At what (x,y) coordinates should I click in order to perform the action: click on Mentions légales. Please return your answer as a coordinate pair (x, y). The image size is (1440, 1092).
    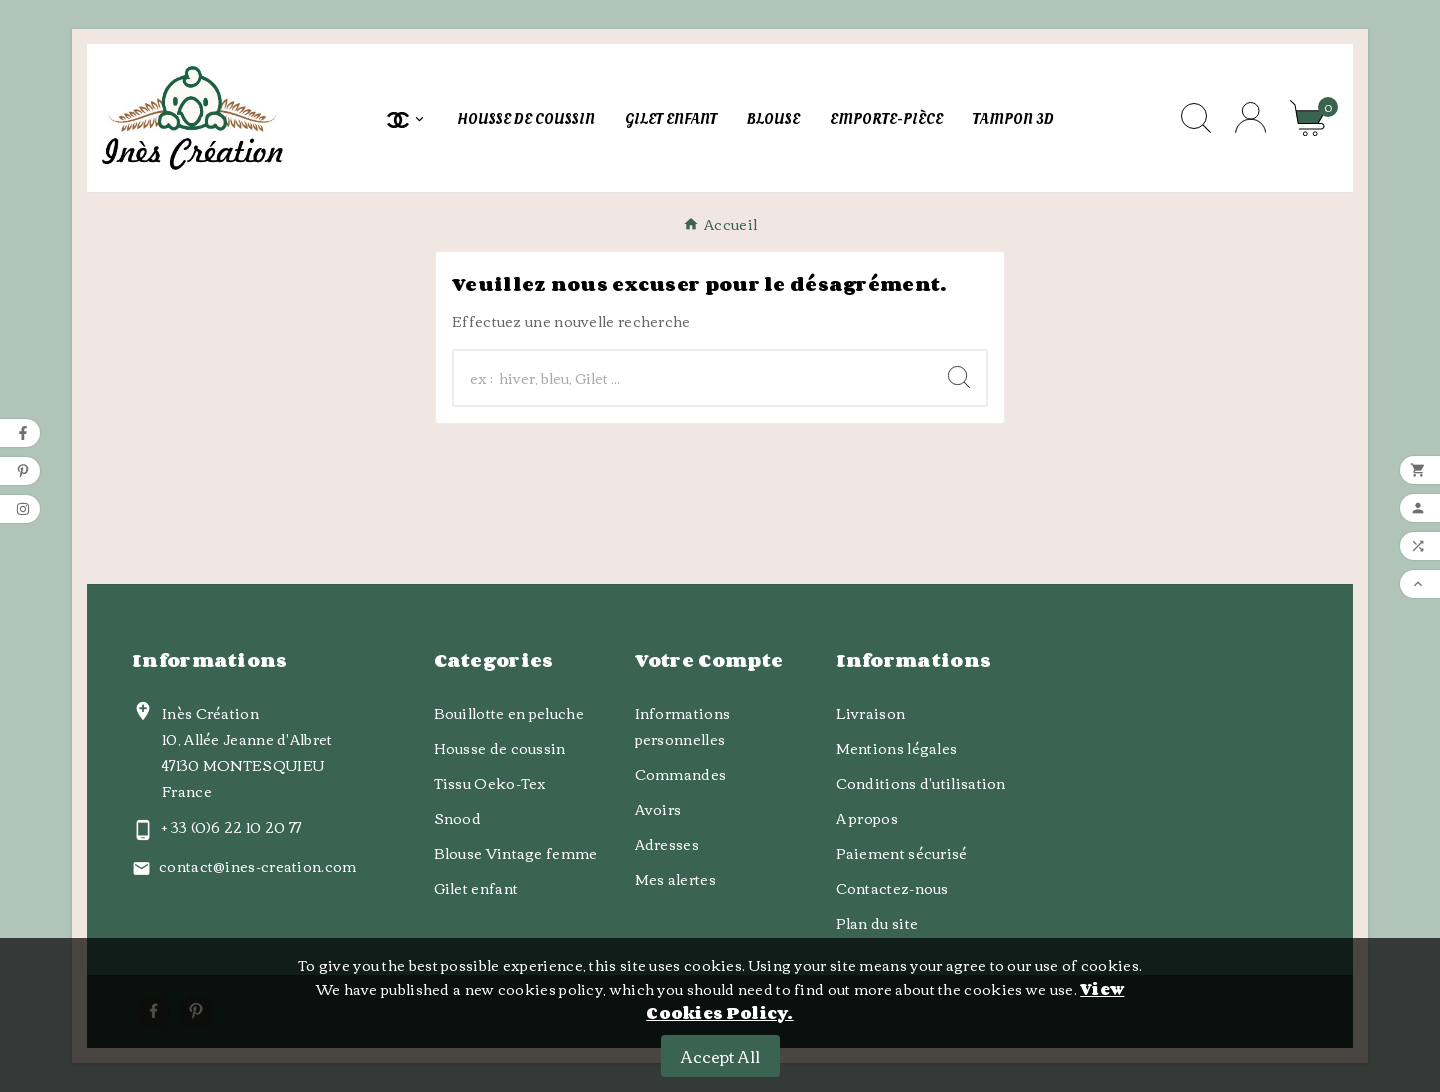
    Looking at the image, I should click on (897, 748).